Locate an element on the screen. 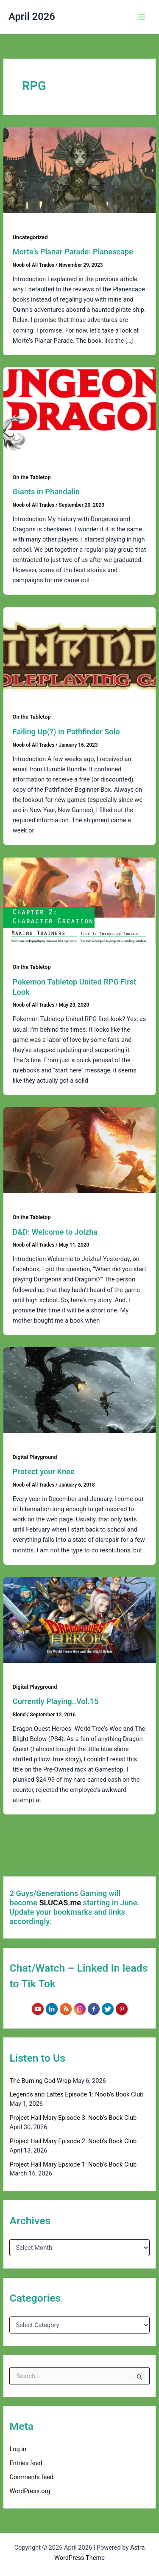 The height and width of the screenshot is (2576, 159). Project Hail Mary Epsiode 1: Noob’s Book Club is located at coordinates (73, 2164).